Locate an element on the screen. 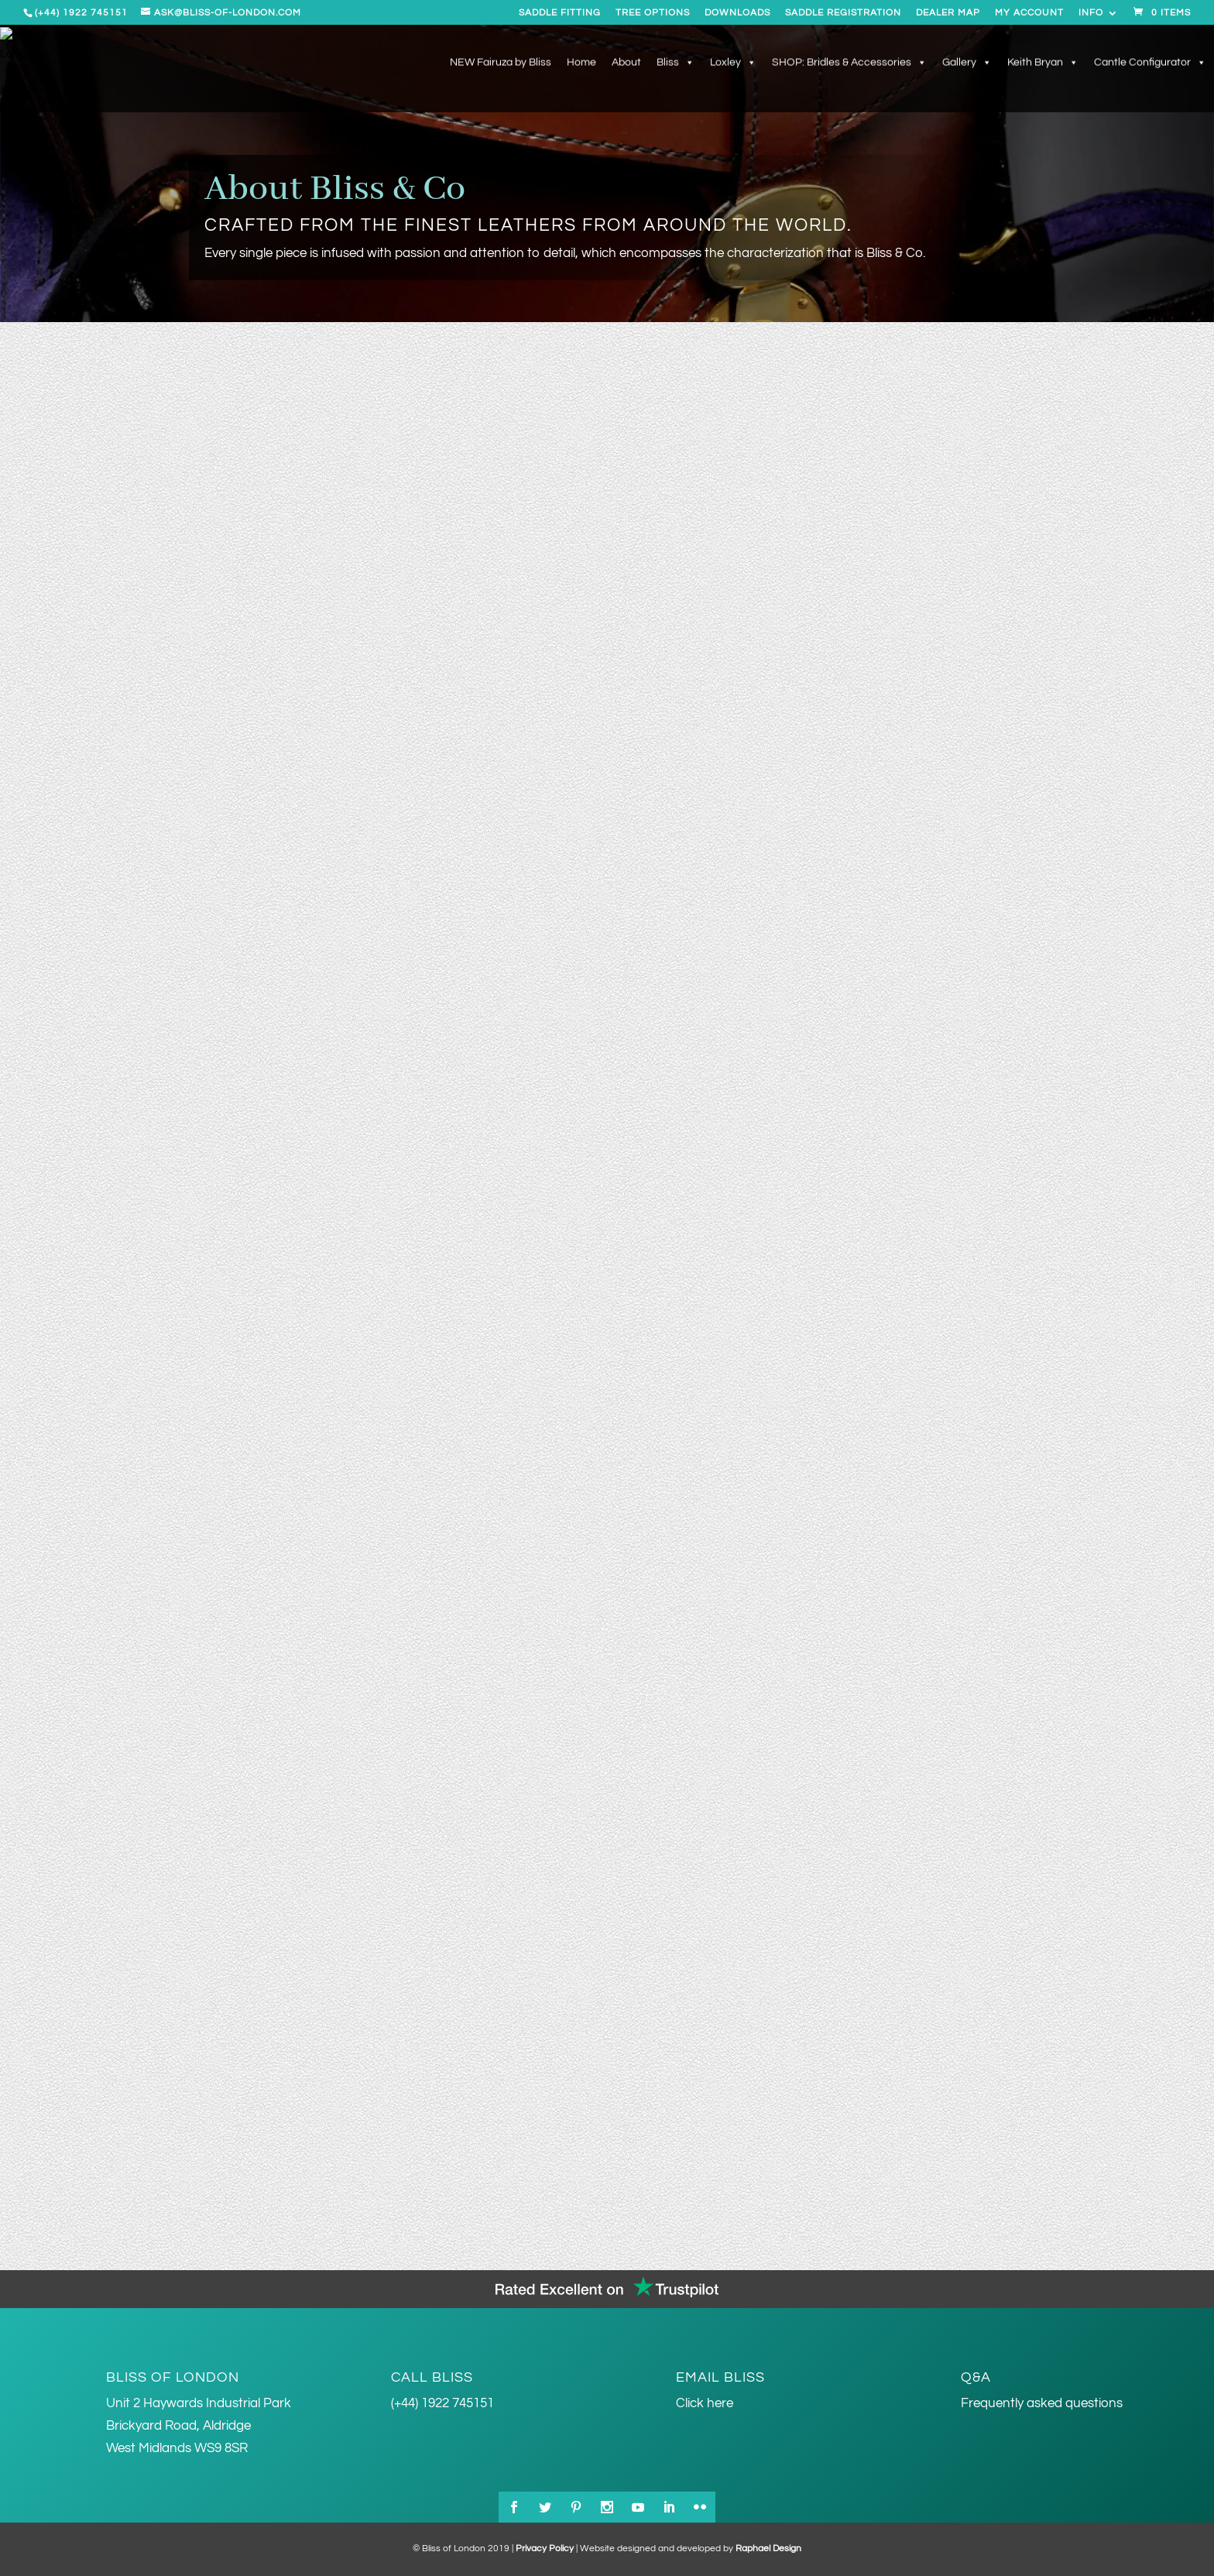 This screenshot has width=1214, height=2576. Email Bliss is located at coordinates (720, 2377).